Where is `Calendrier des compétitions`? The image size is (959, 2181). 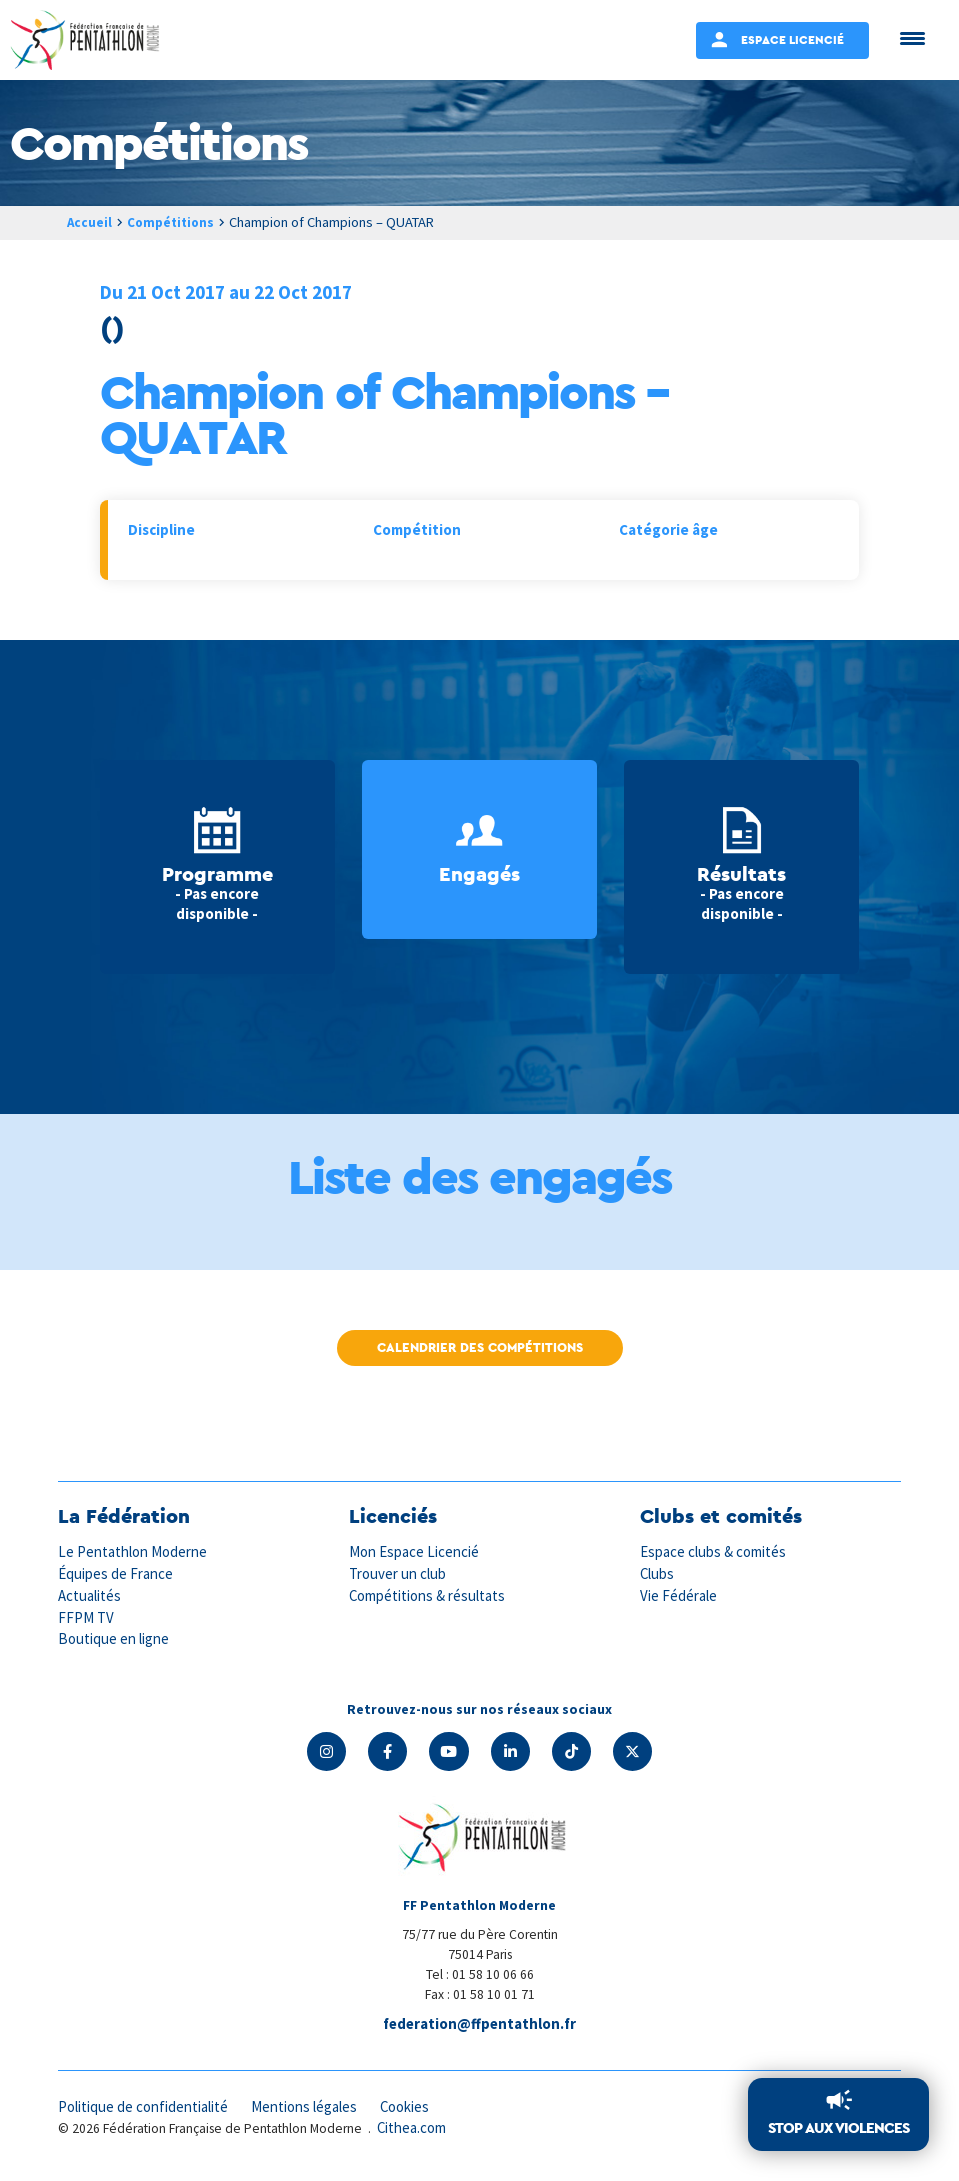
Calendrier des compétitions is located at coordinates (480, 1347).